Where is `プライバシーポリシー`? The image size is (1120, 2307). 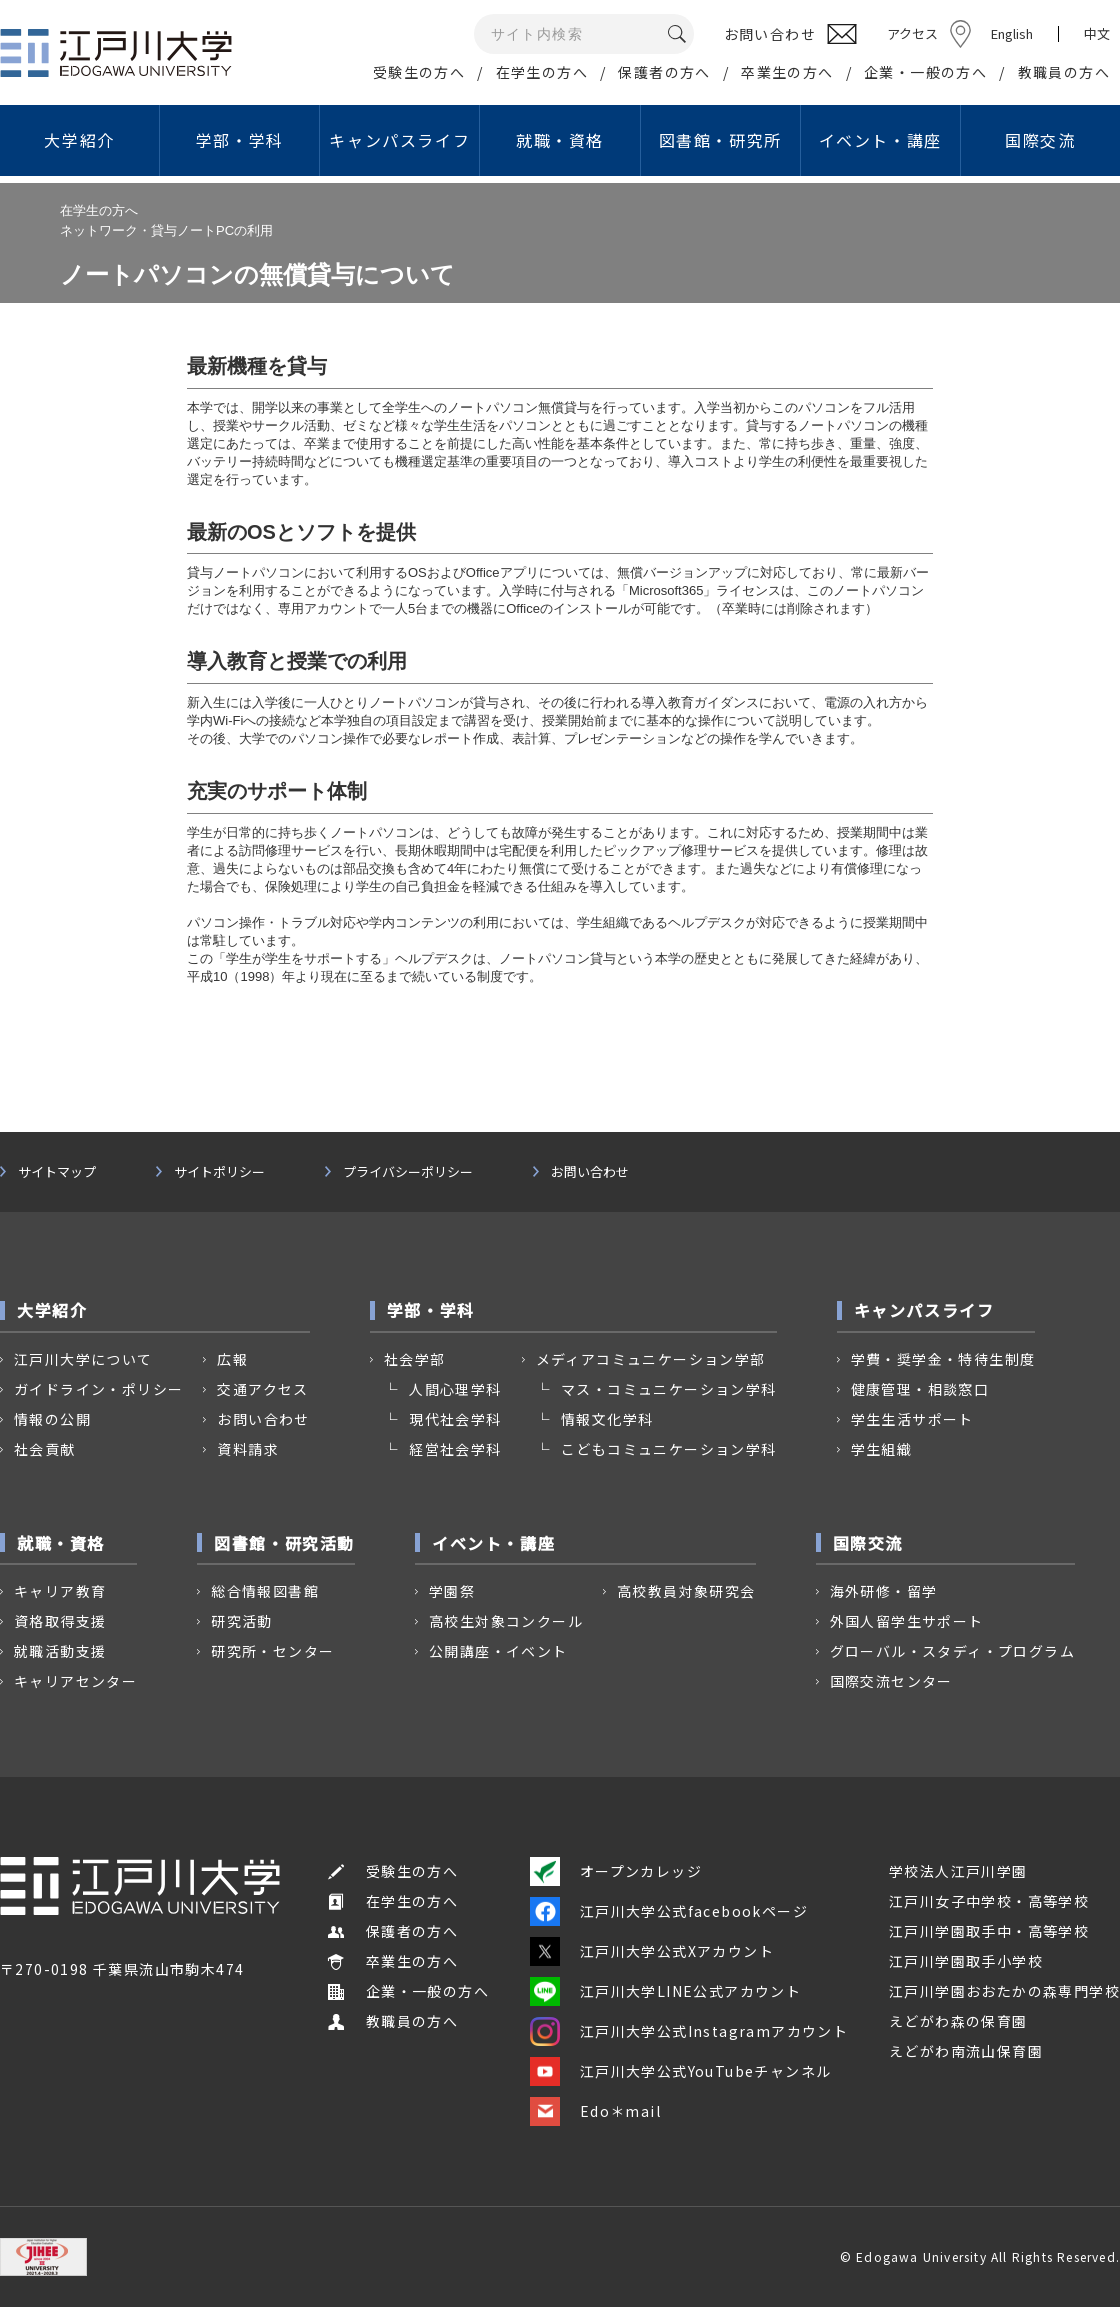
プライバシーポリシー is located at coordinates (408, 1172).